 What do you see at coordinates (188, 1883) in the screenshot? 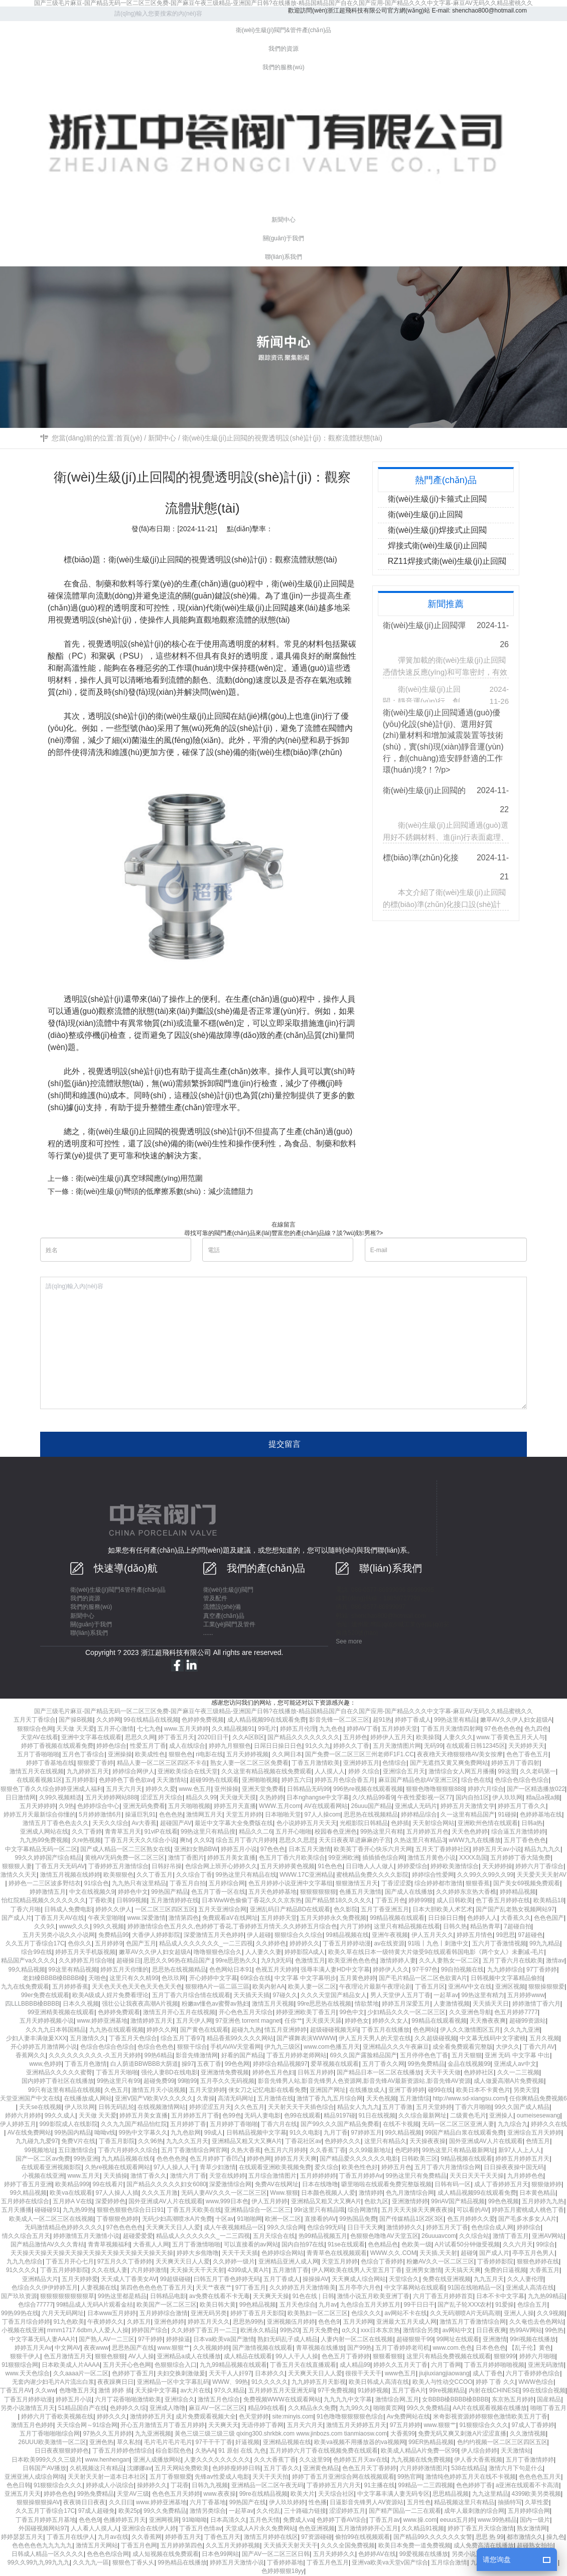
I see `丁香五月自拍` at bounding box center [188, 1883].